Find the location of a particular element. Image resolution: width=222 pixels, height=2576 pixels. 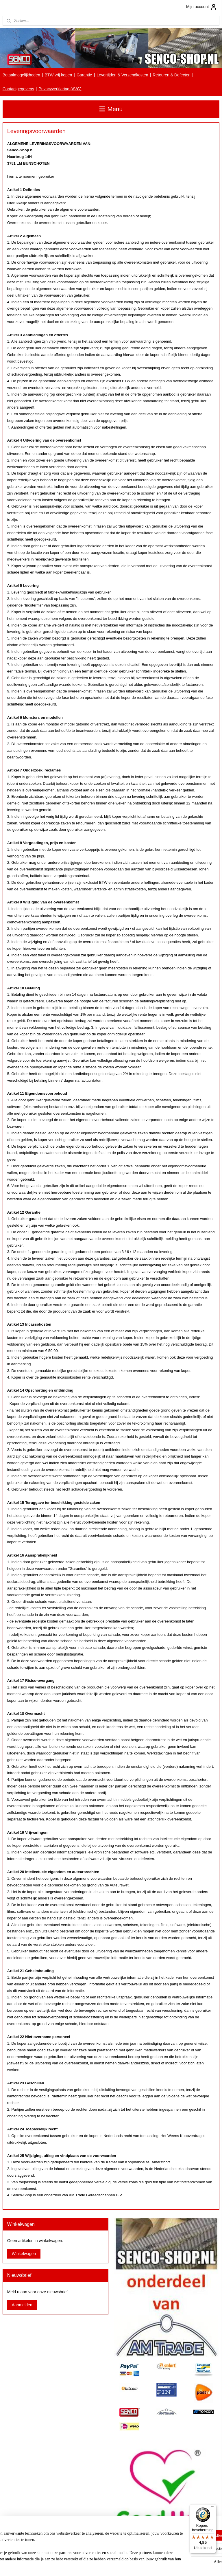

Betaalmogelijkheden is located at coordinates (21, 75).